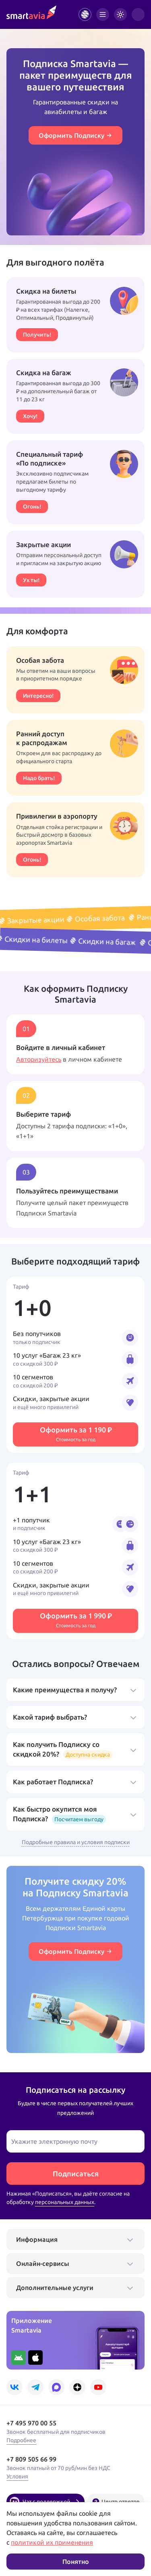 This screenshot has height=2576, width=151. I want to click on Условия, so click(17, 2476).